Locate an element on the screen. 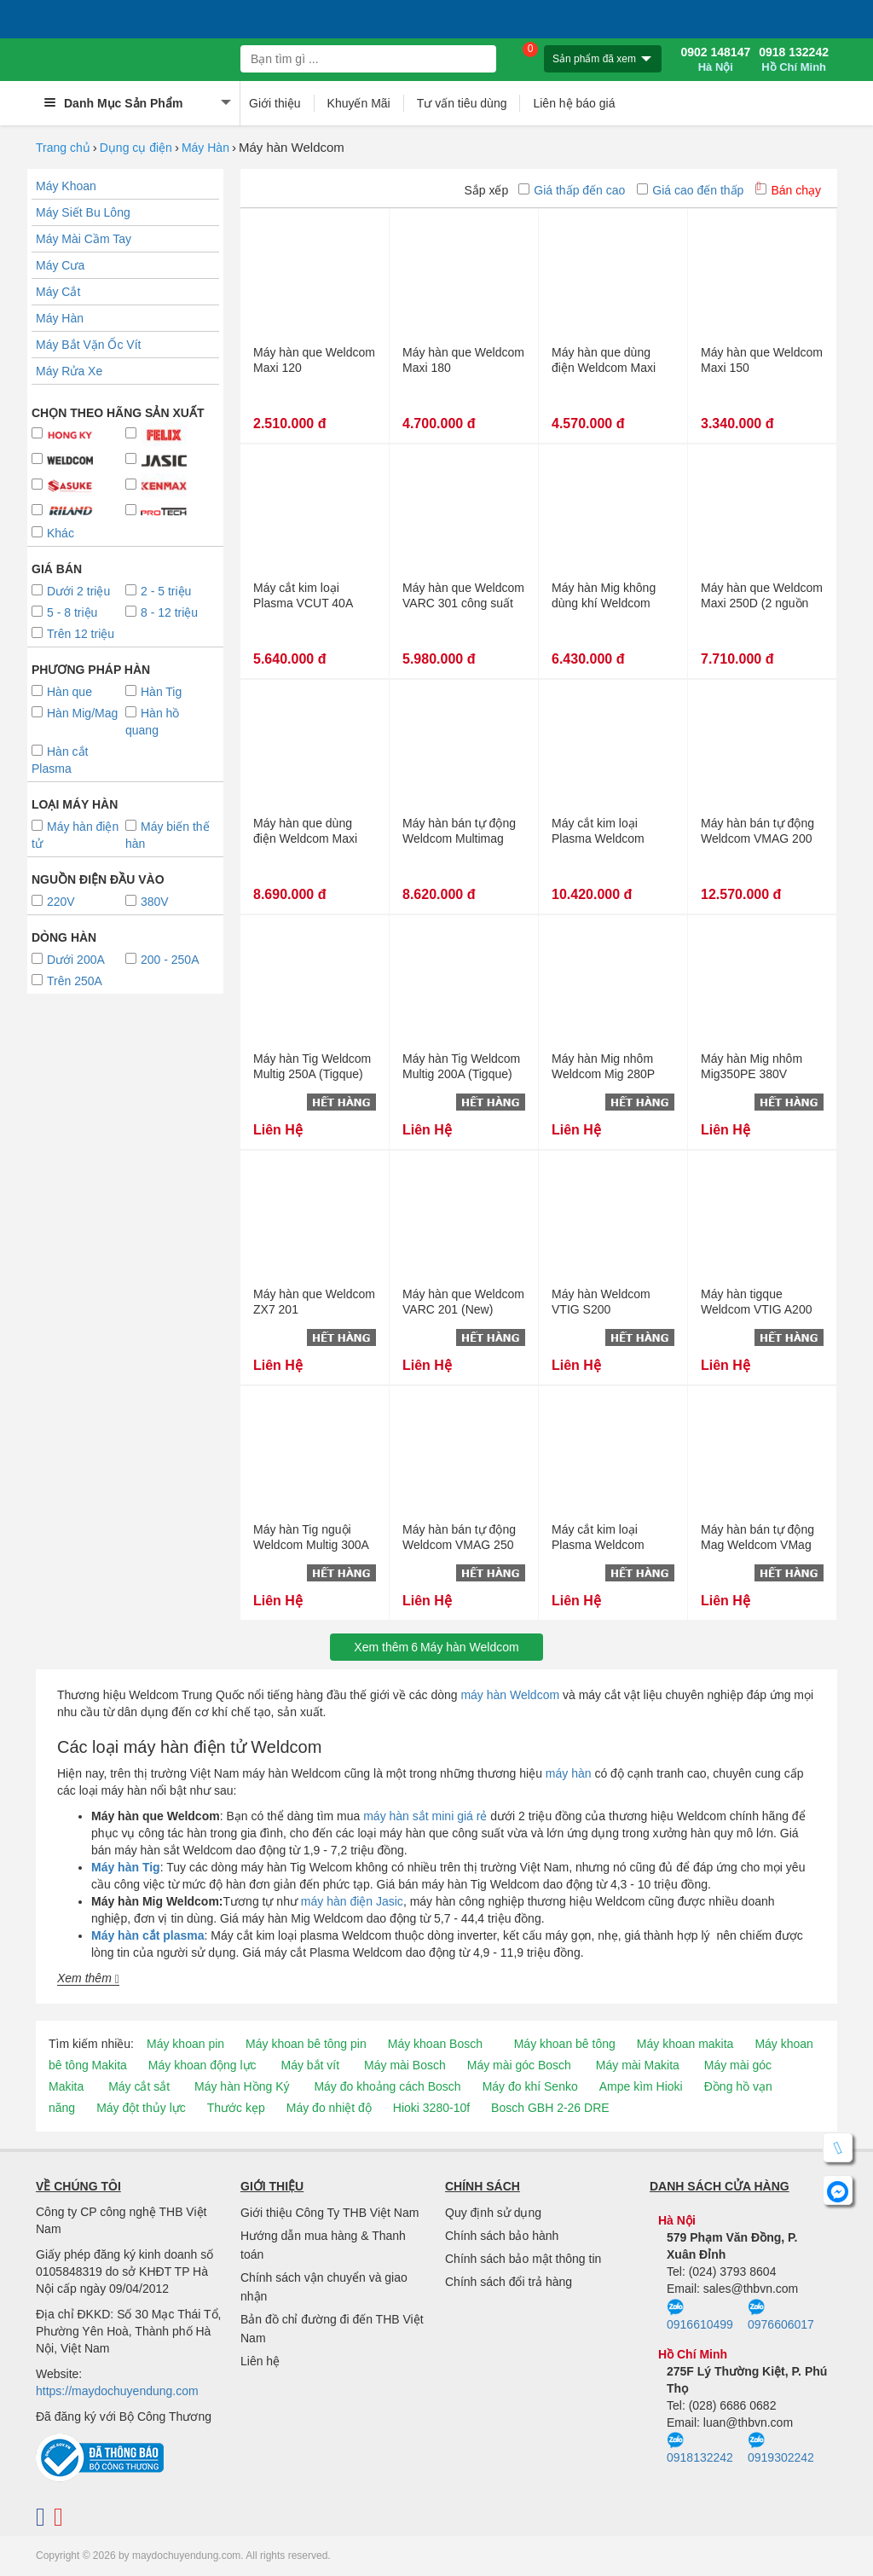 The image size is (873, 2576). 0916610499 is located at coordinates (700, 2315).